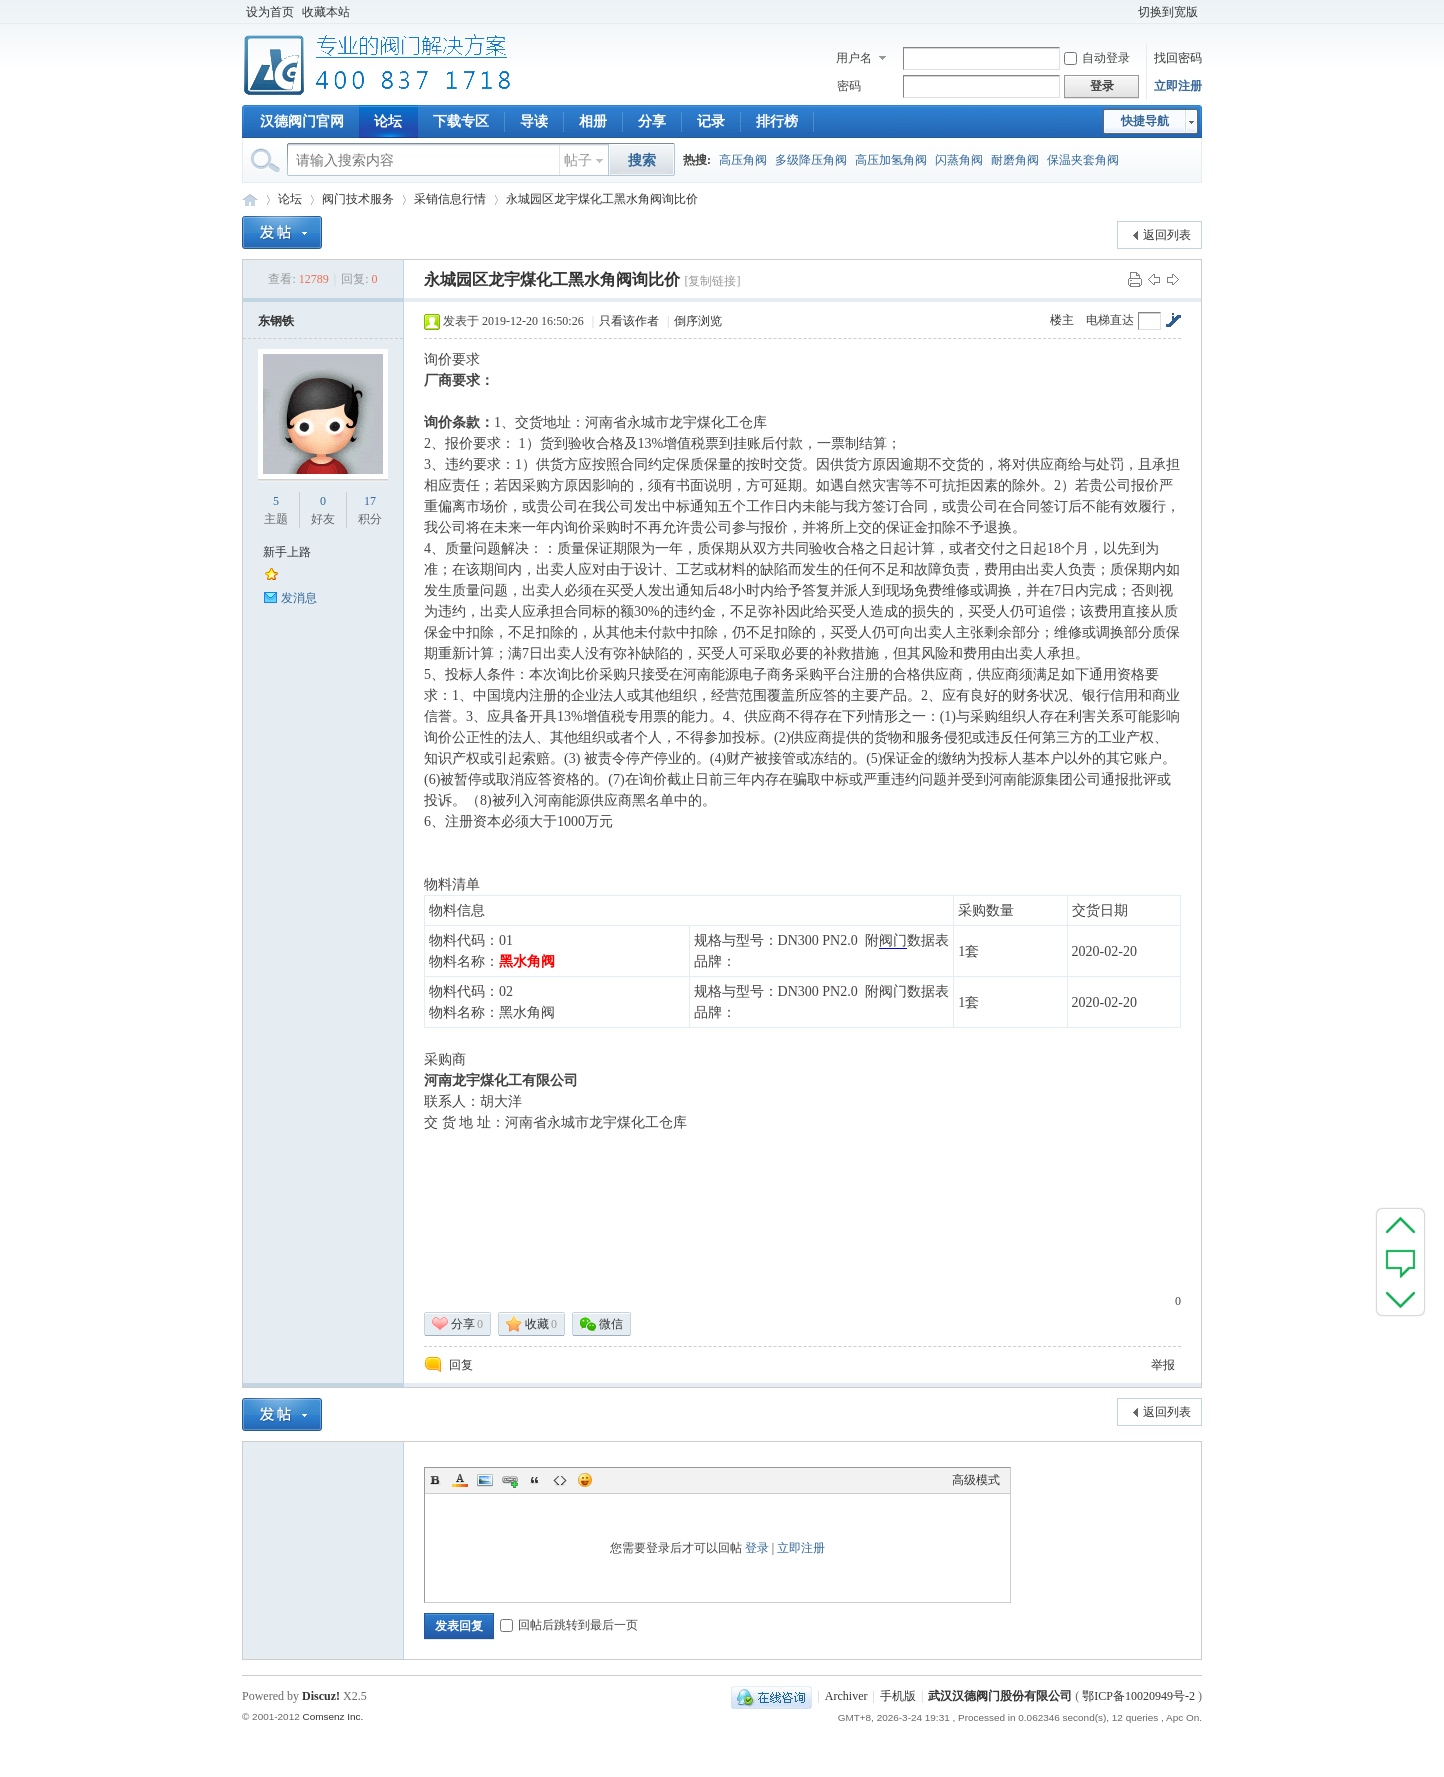  What do you see at coordinates (743, 160) in the screenshot?
I see `高压角阀` at bounding box center [743, 160].